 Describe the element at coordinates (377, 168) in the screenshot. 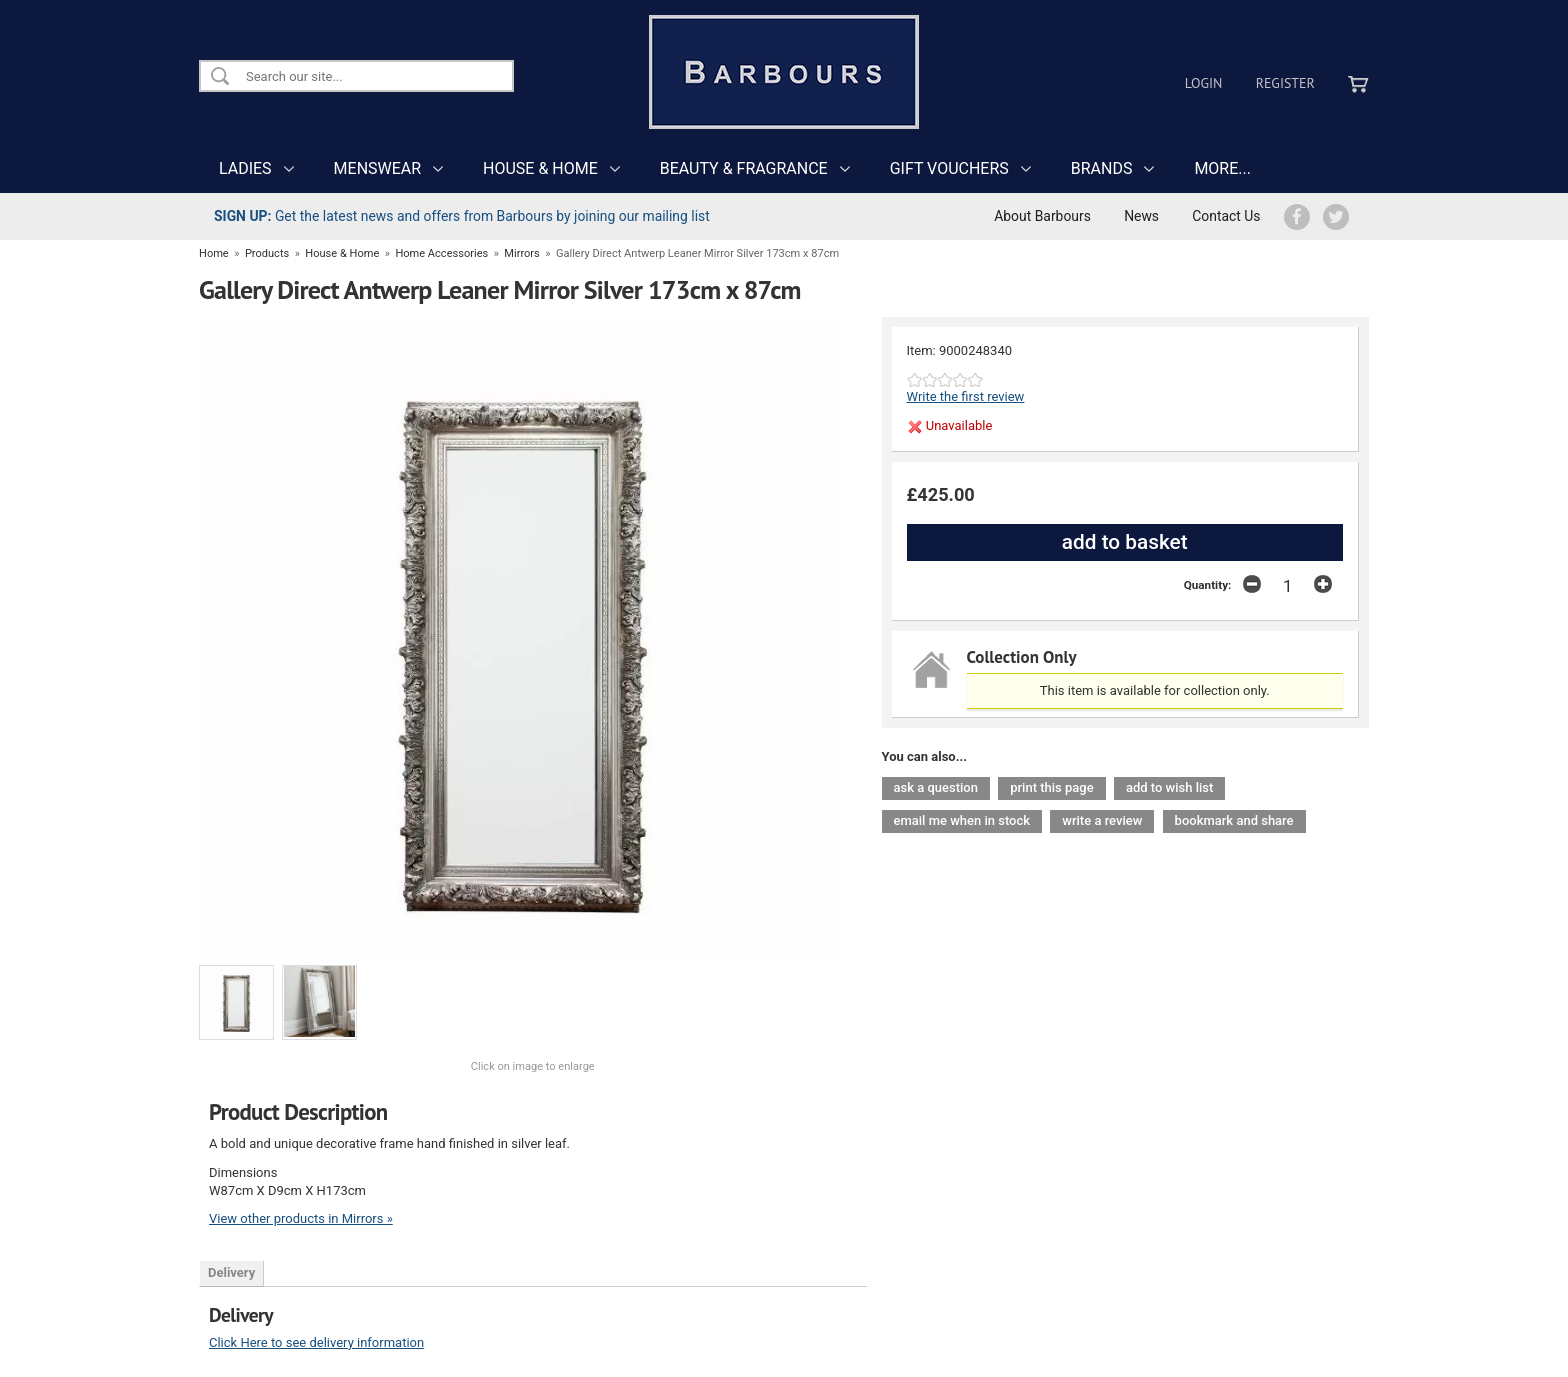

I see `MENSWEAR` at that location.